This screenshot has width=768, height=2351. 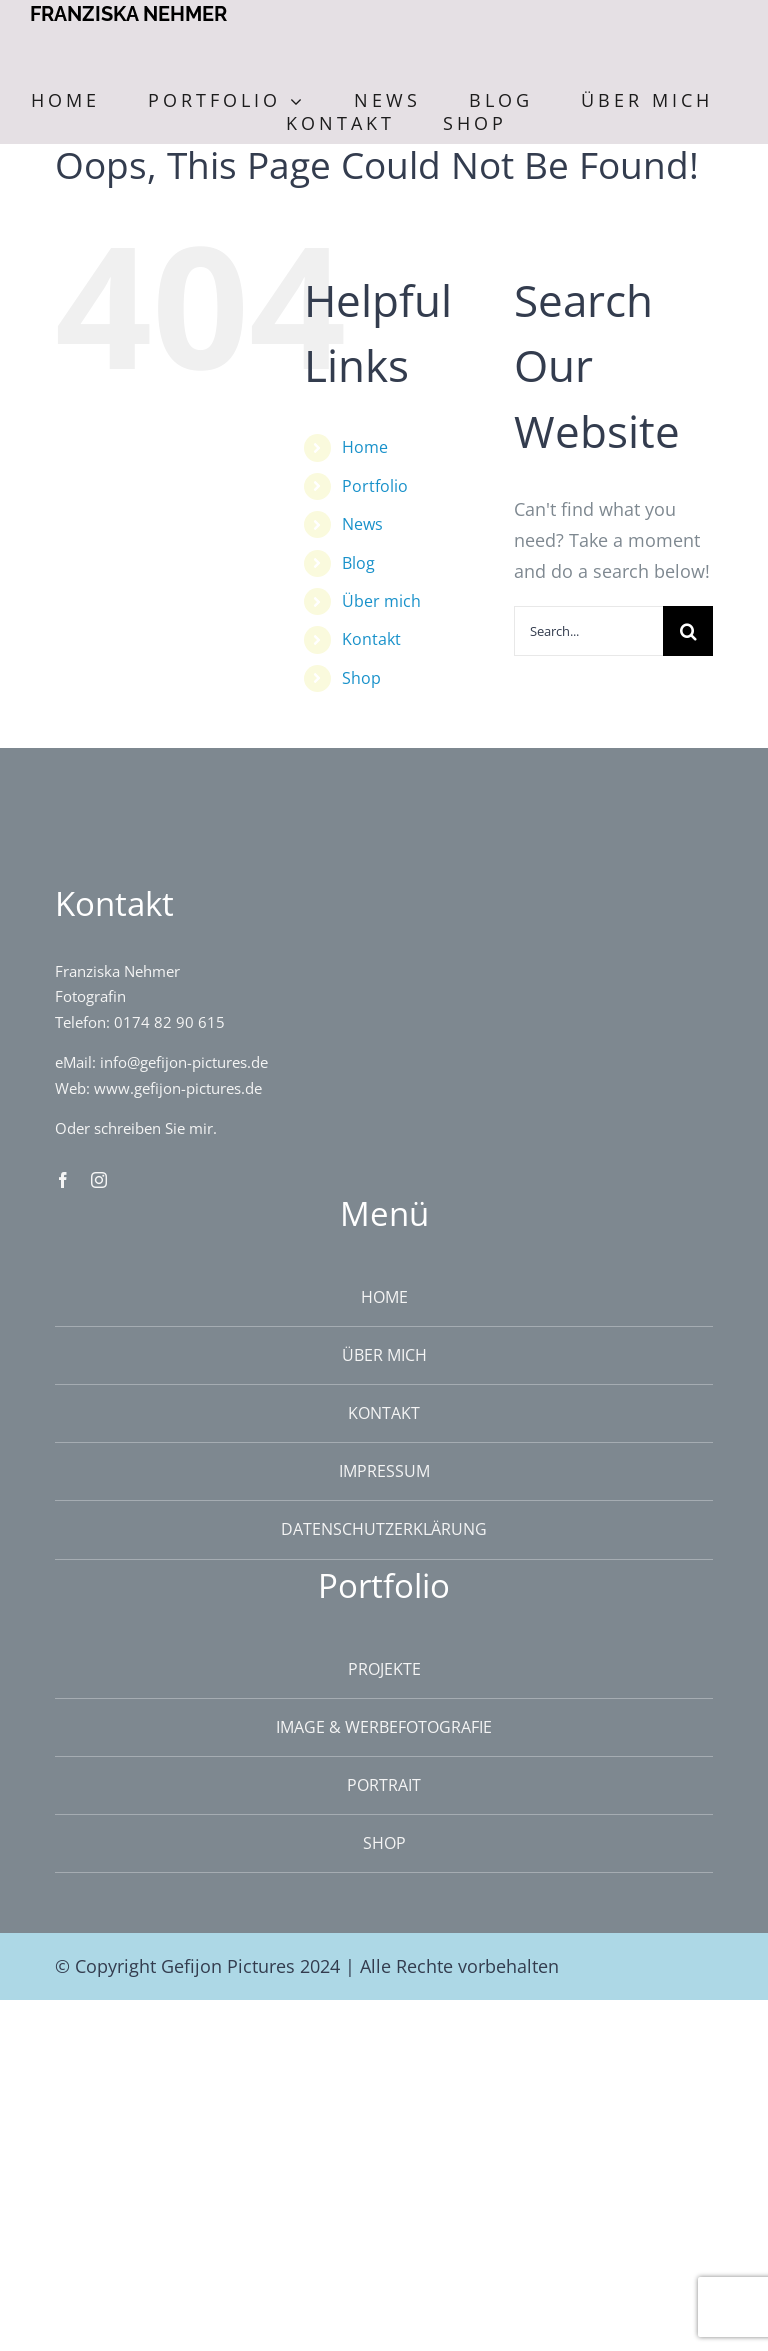 What do you see at coordinates (688, 631) in the screenshot?
I see `[Search]` at bounding box center [688, 631].